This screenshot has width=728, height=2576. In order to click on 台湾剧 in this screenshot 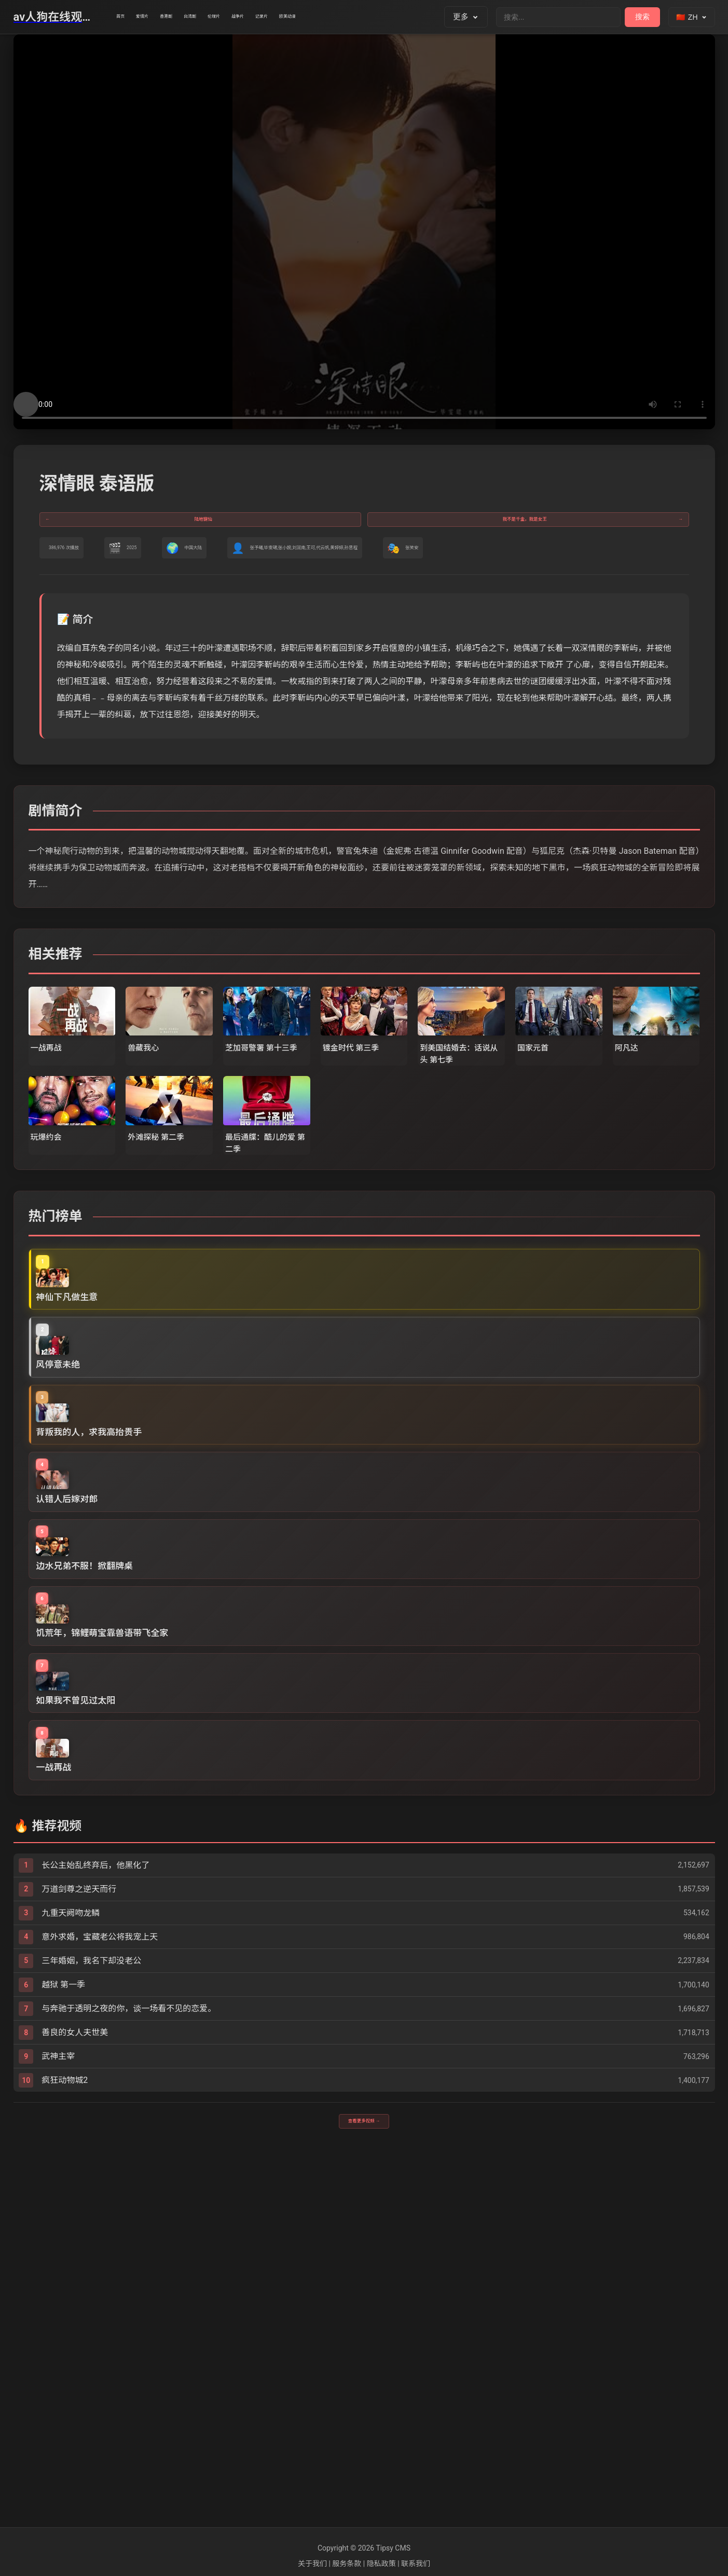, I will do `click(252, 17)`.